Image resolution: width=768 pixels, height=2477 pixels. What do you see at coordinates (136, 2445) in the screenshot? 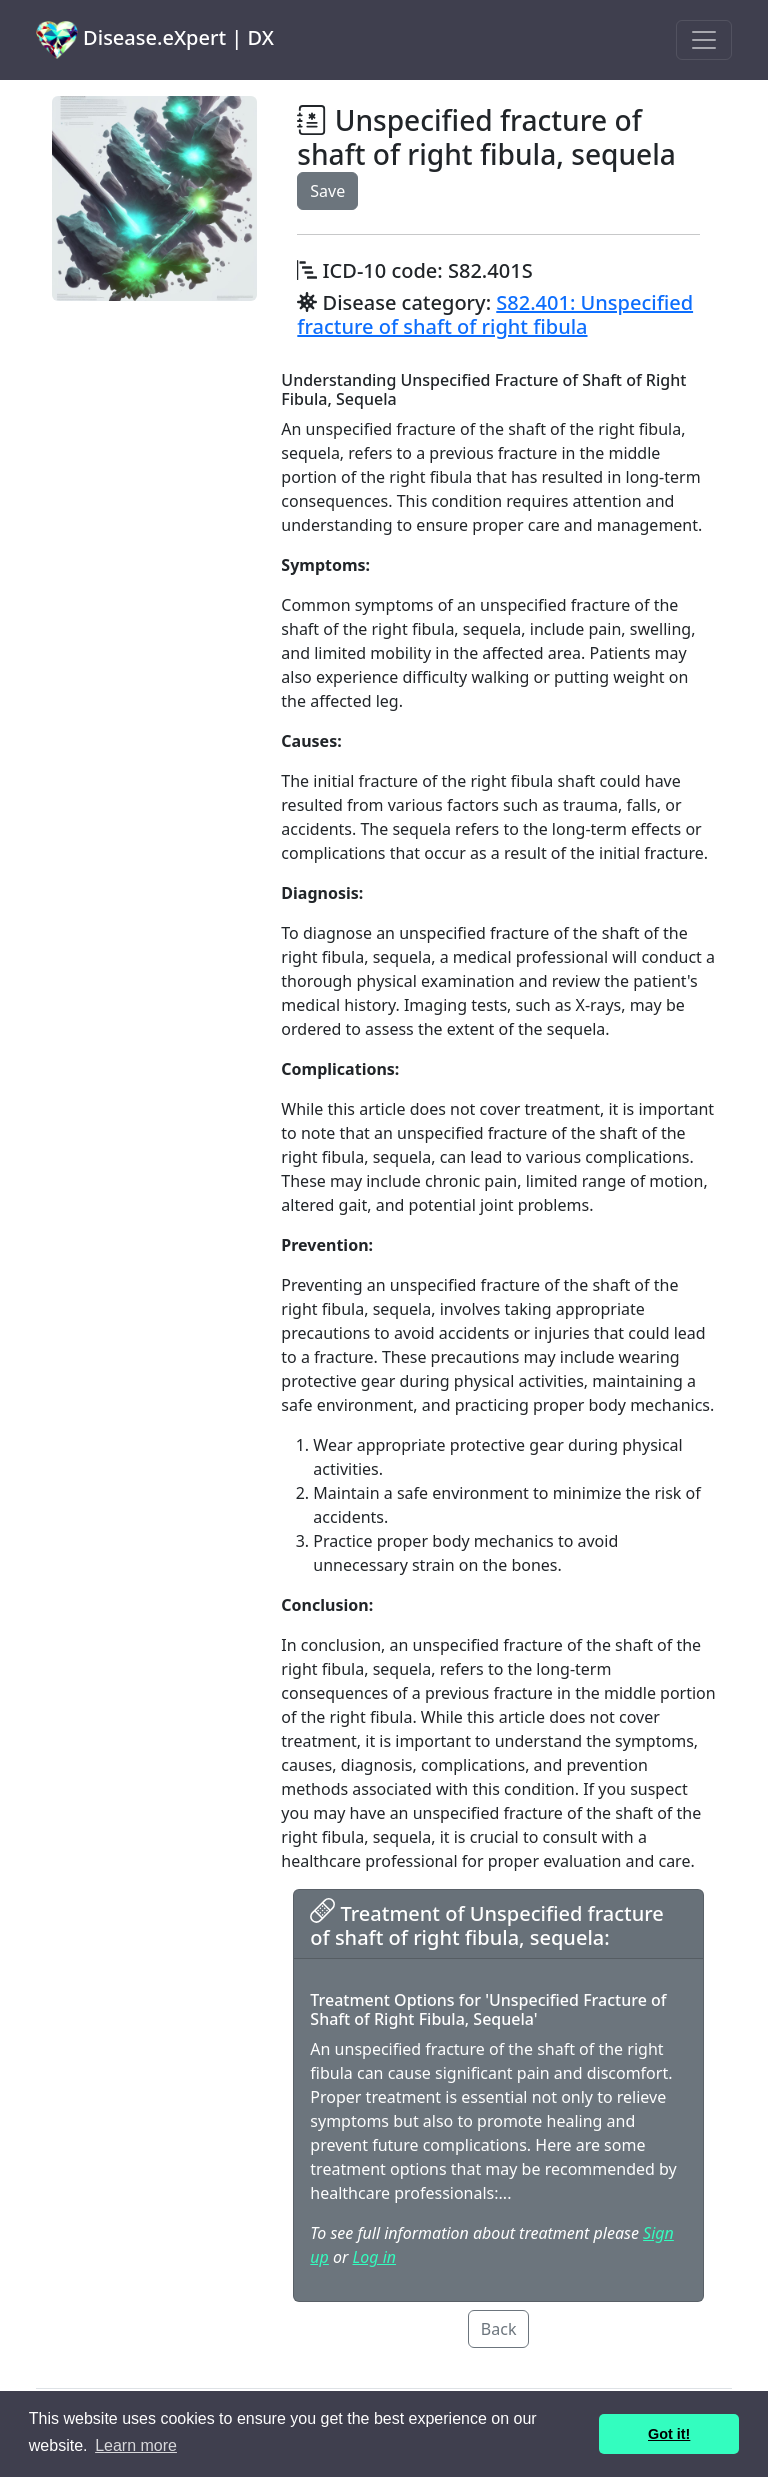
I see `Learn more [button]` at bounding box center [136, 2445].